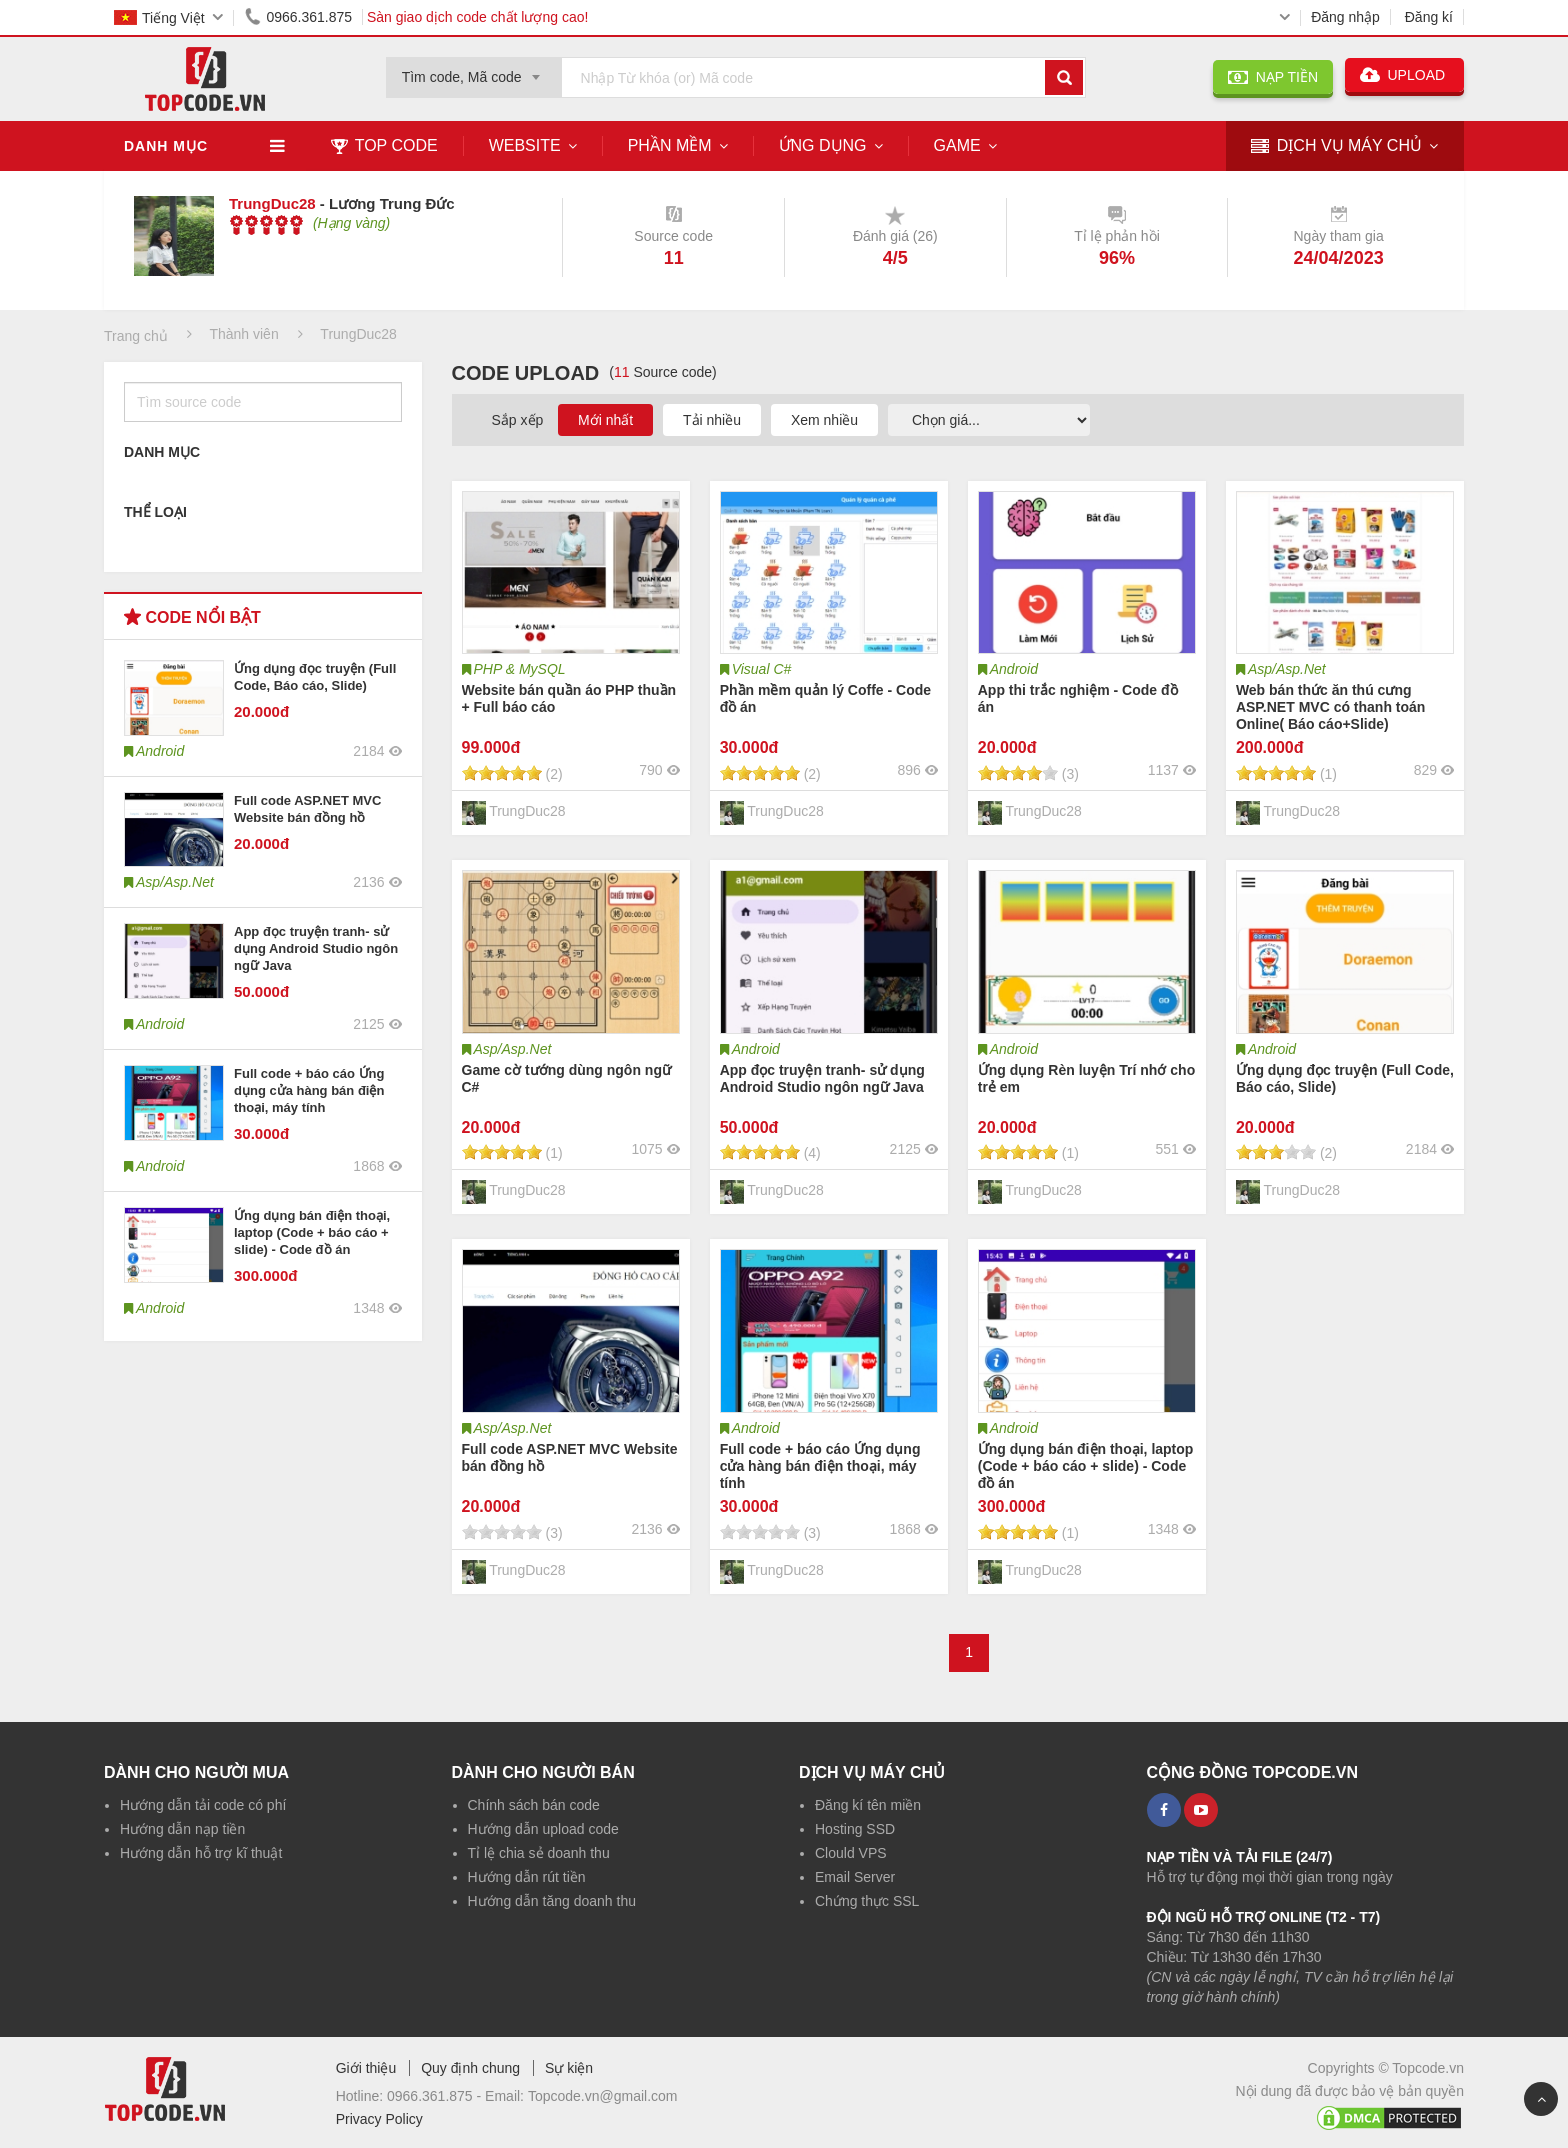 The image size is (1568, 2148). What do you see at coordinates (470, 2068) in the screenshot?
I see `Quy định chung` at bounding box center [470, 2068].